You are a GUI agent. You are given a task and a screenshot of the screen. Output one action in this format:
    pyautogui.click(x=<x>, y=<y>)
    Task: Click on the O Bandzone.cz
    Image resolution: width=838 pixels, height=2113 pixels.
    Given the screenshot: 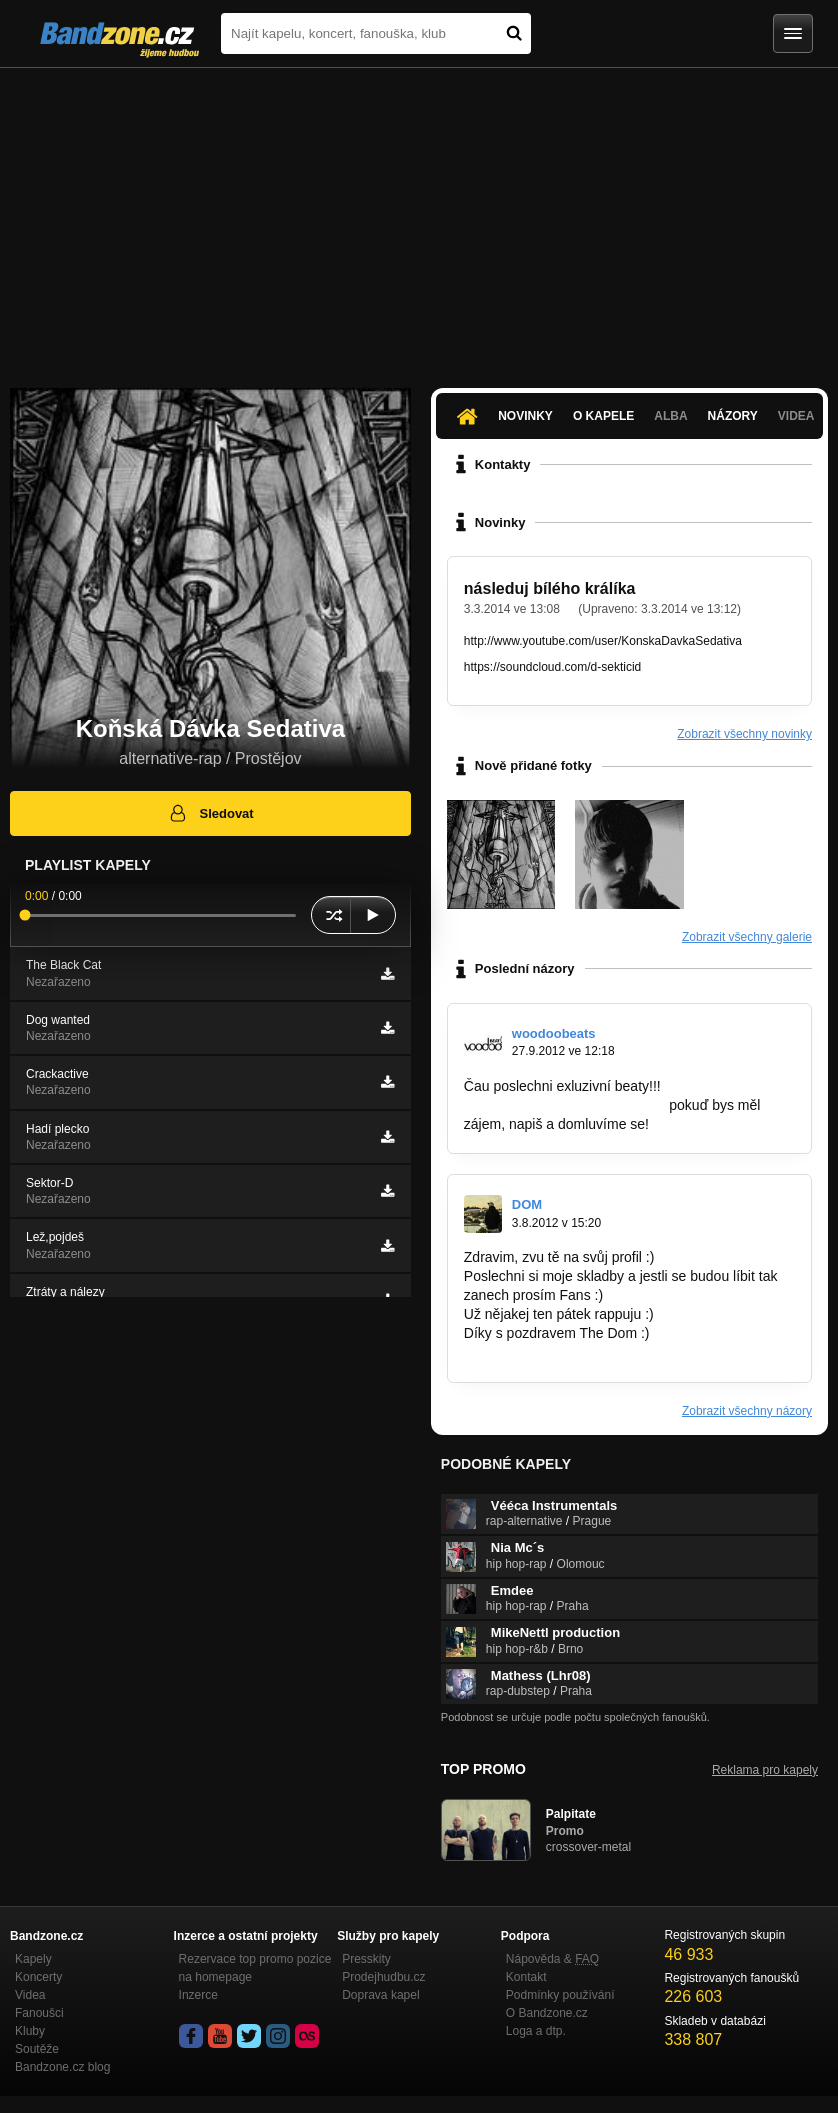 What is the action you would take?
    pyautogui.click(x=547, y=2013)
    